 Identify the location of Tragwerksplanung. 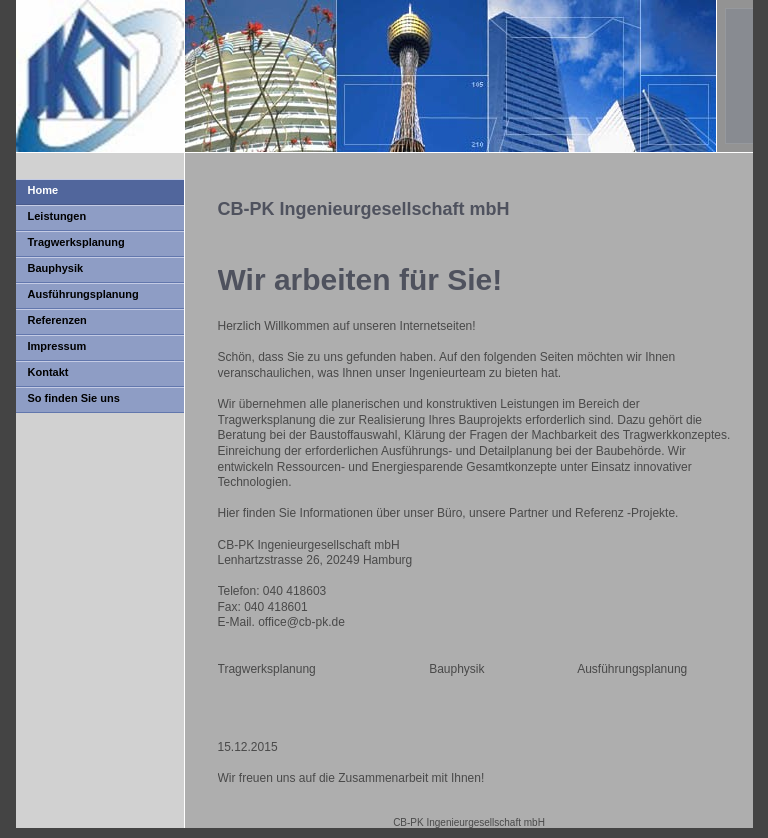
(76, 242).